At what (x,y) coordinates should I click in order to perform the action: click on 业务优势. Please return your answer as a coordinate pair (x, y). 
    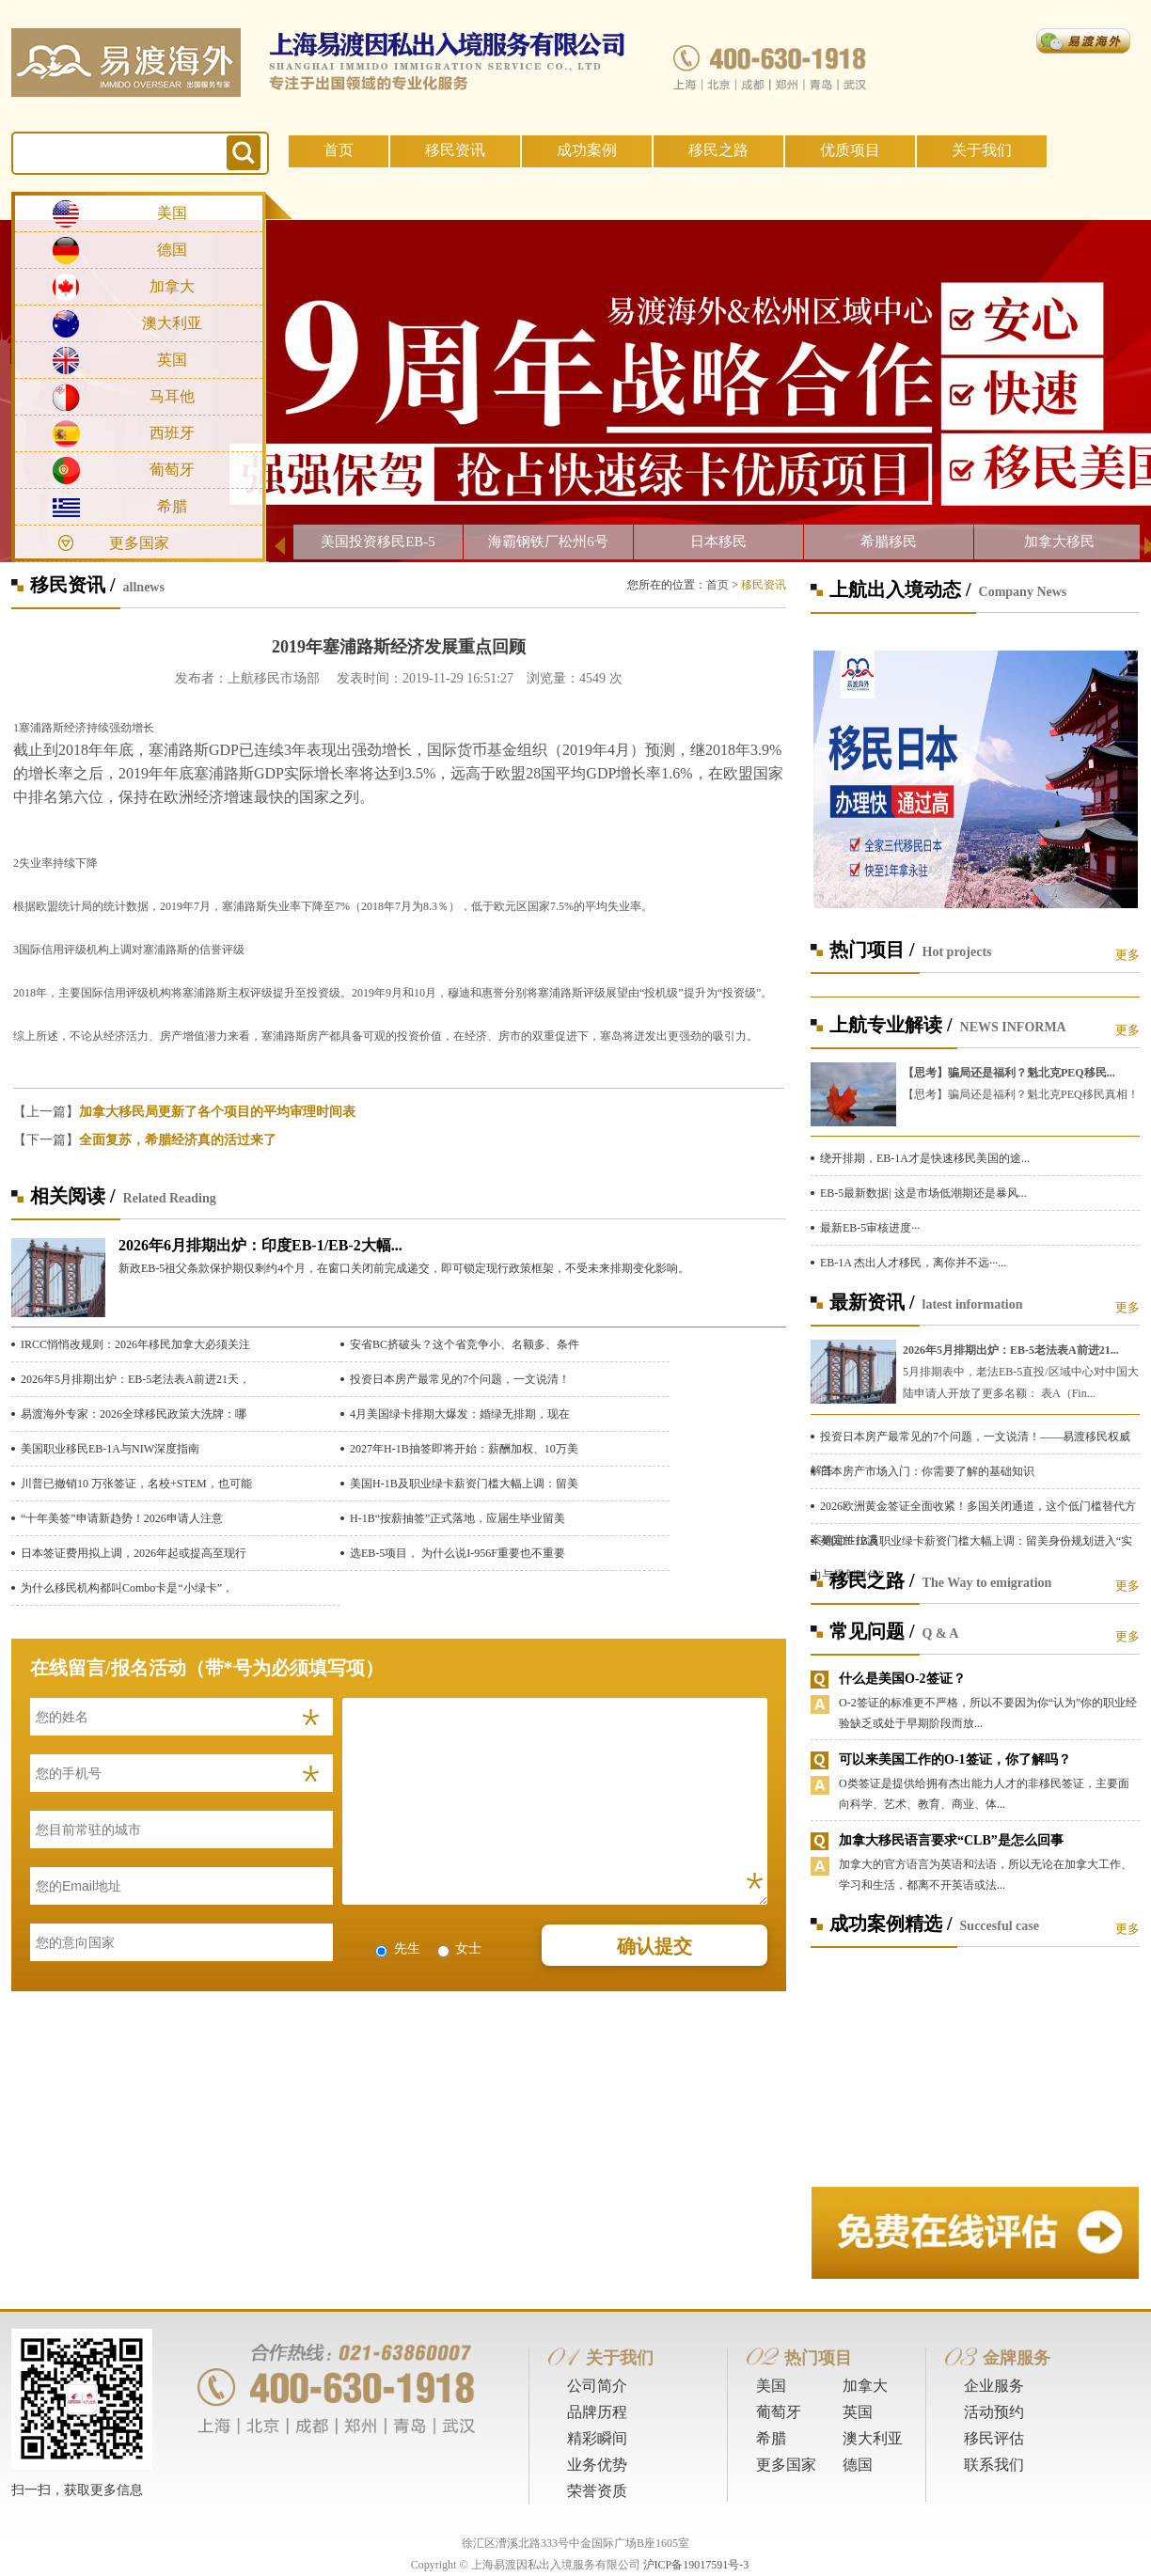
    Looking at the image, I should click on (597, 2465).